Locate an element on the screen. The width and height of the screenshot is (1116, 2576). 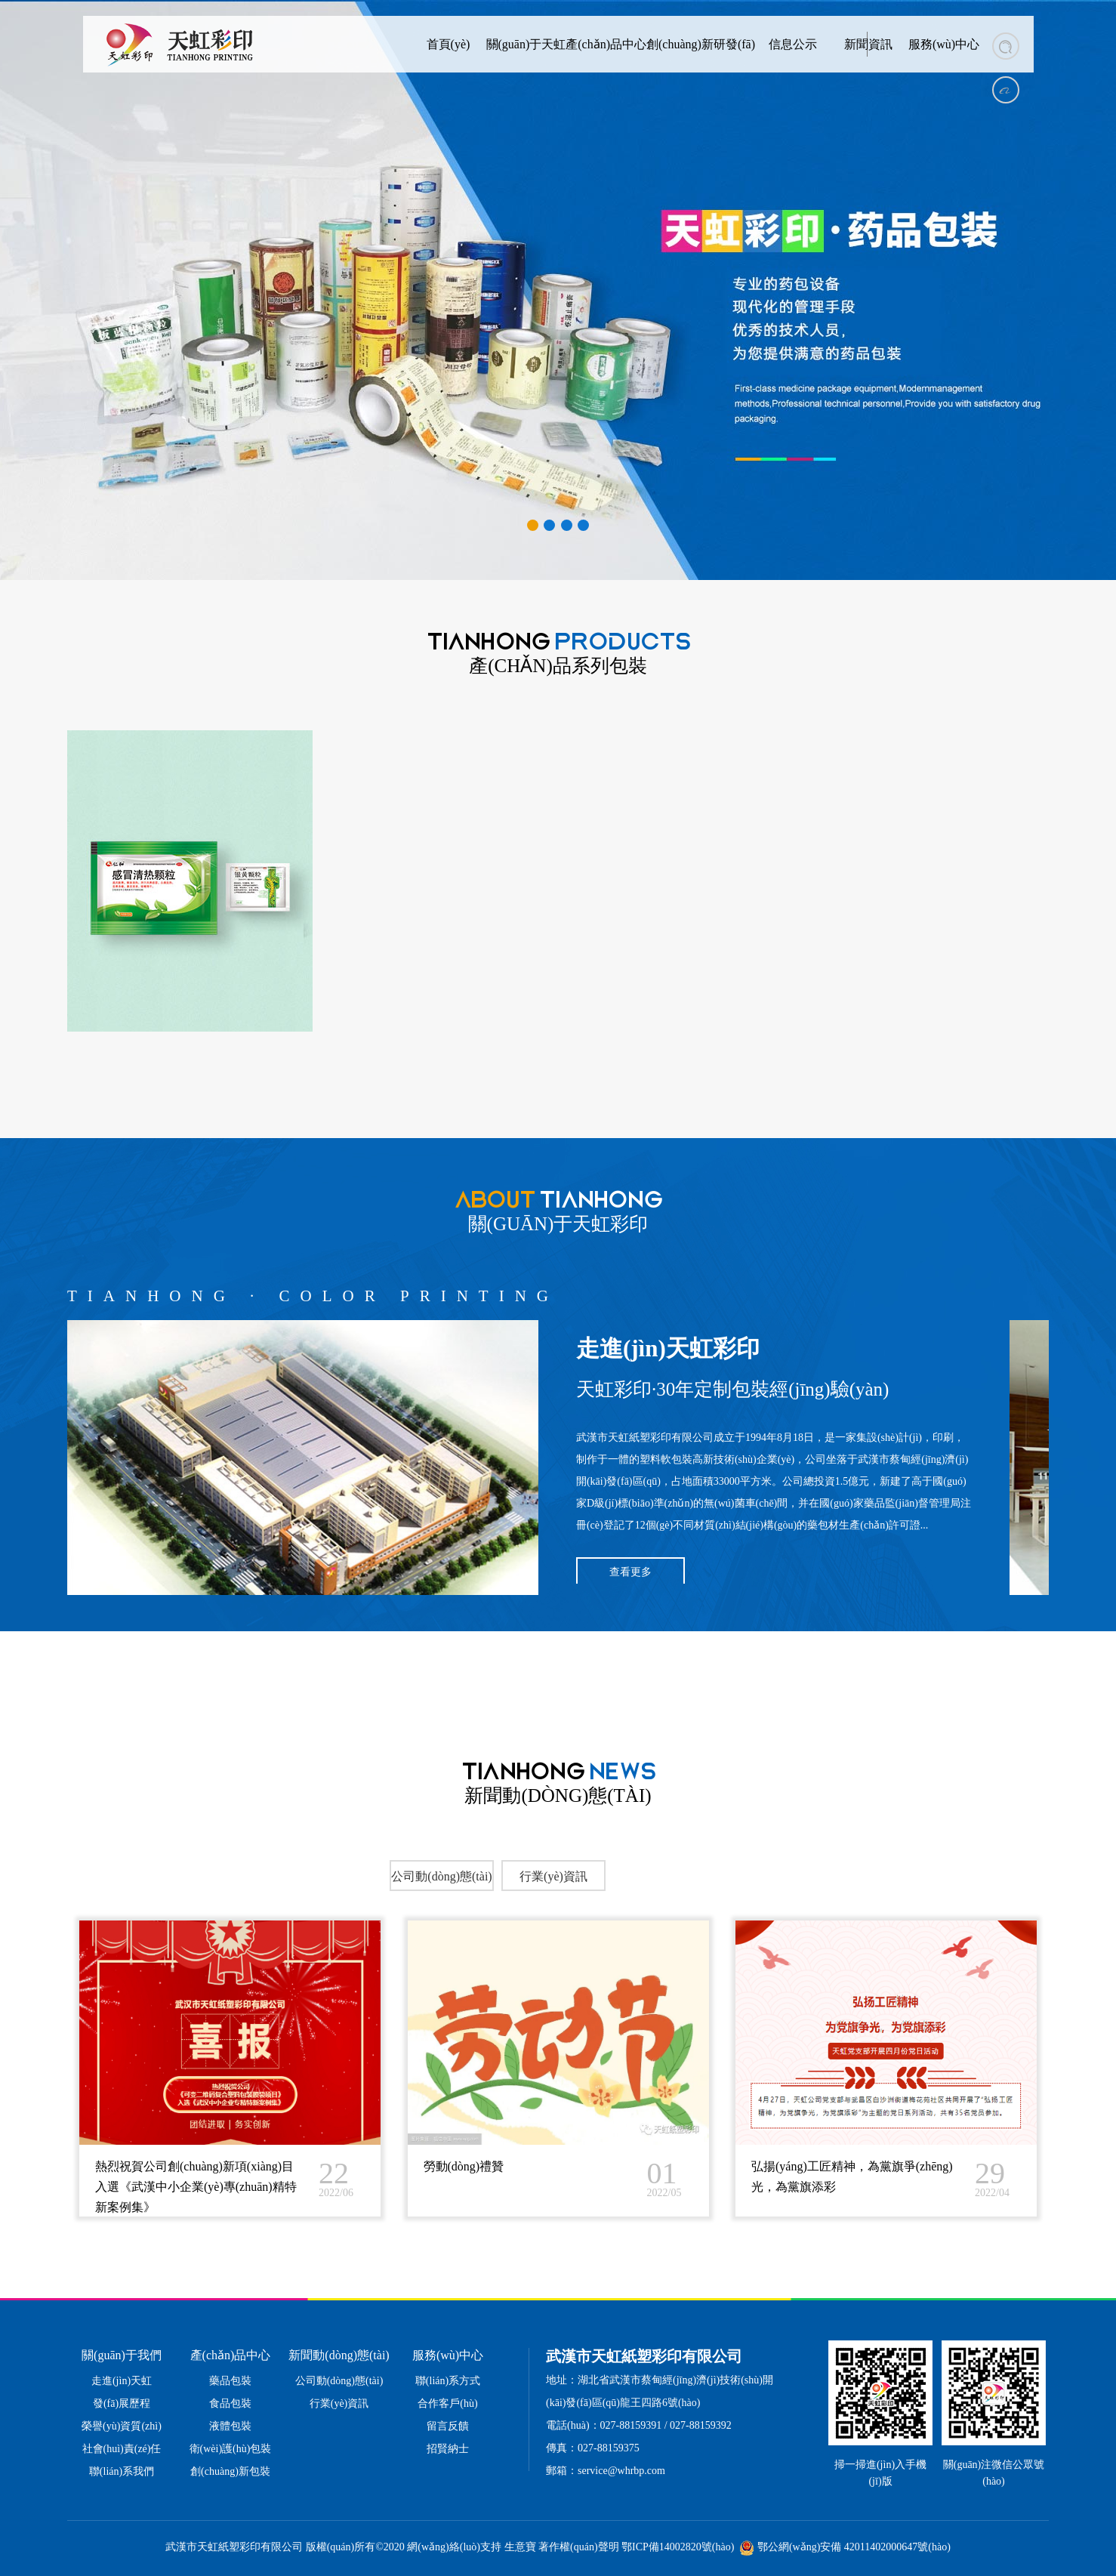
榮譽(yù)資質(zhì) is located at coordinates (122, 2426).